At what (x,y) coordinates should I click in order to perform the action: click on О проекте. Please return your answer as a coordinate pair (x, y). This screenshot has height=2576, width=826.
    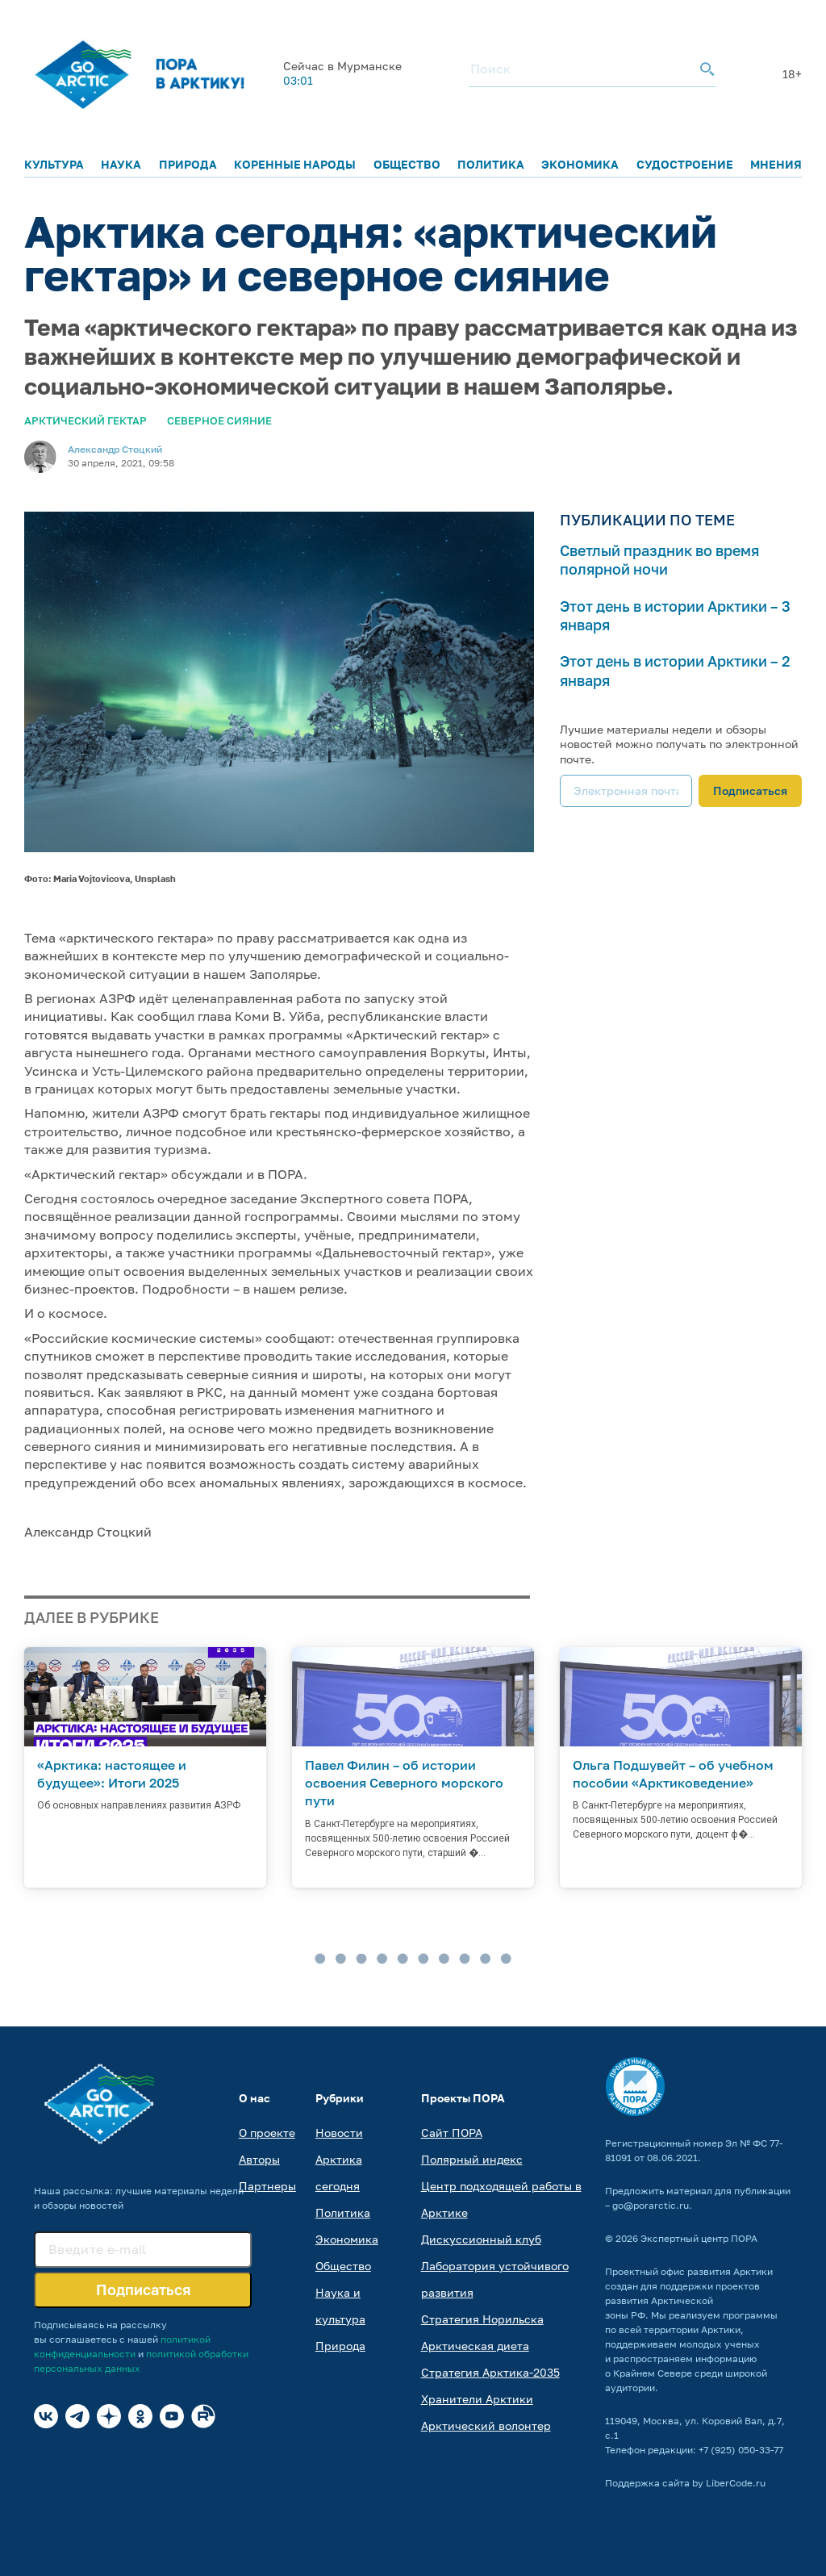
    Looking at the image, I should click on (267, 2132).